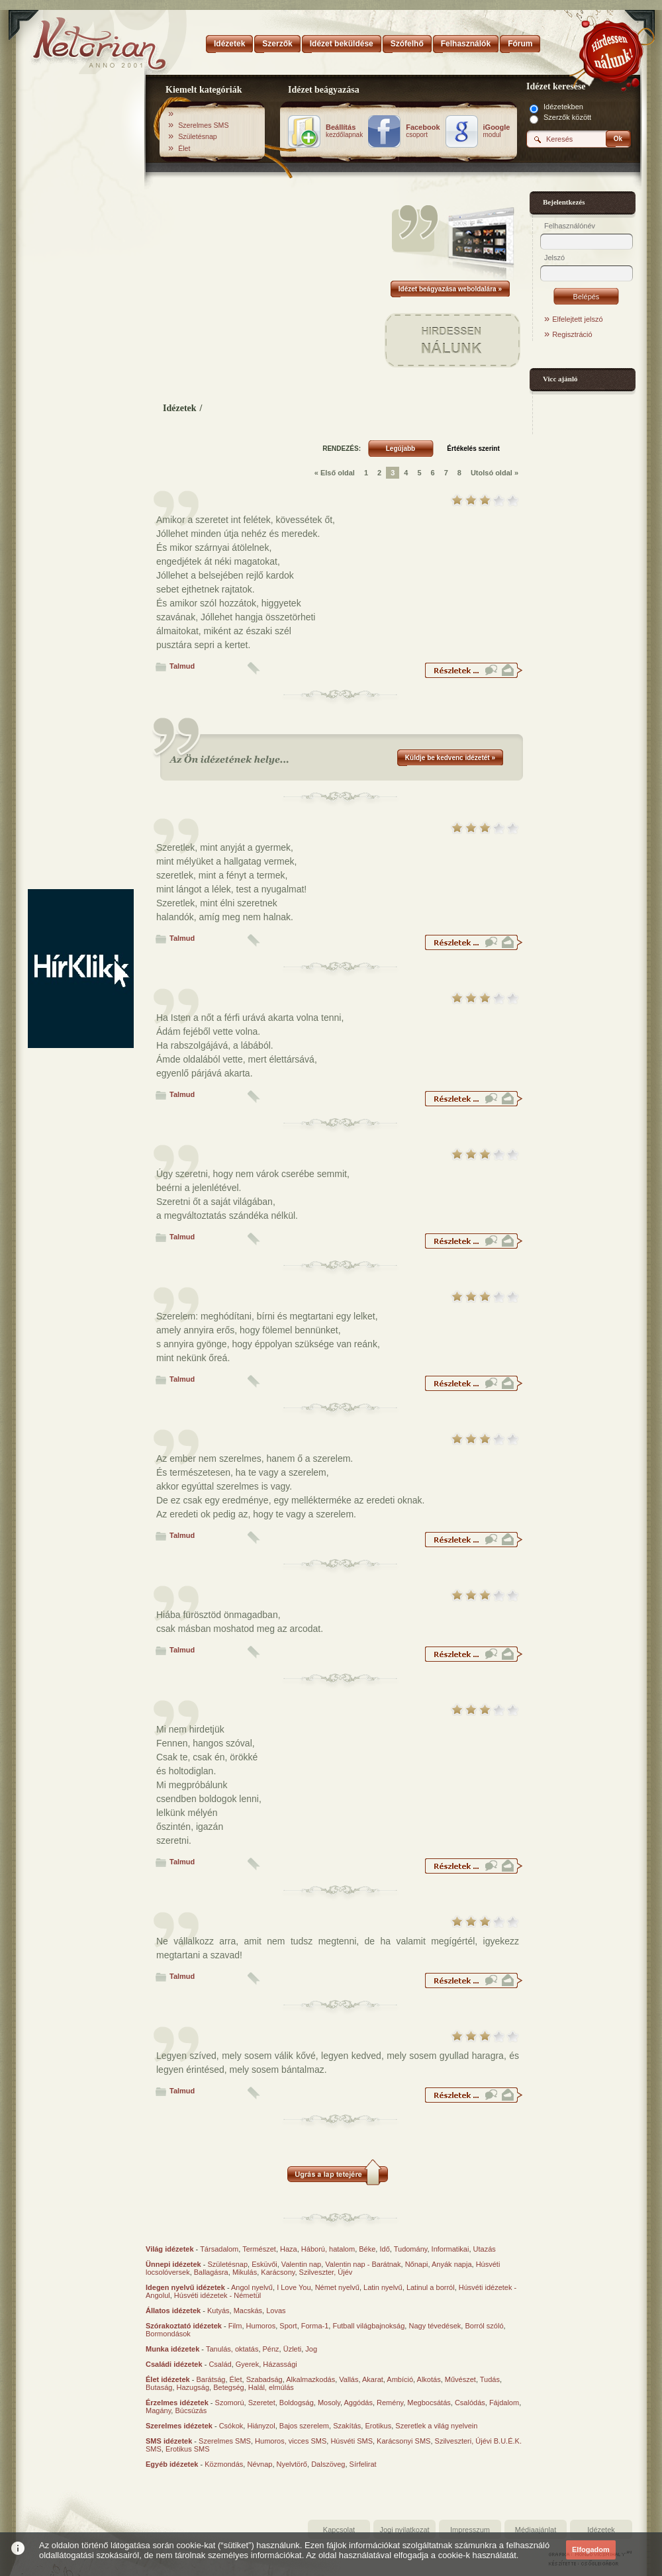  I want to click on Búcsúzás, so click(191, 2410).